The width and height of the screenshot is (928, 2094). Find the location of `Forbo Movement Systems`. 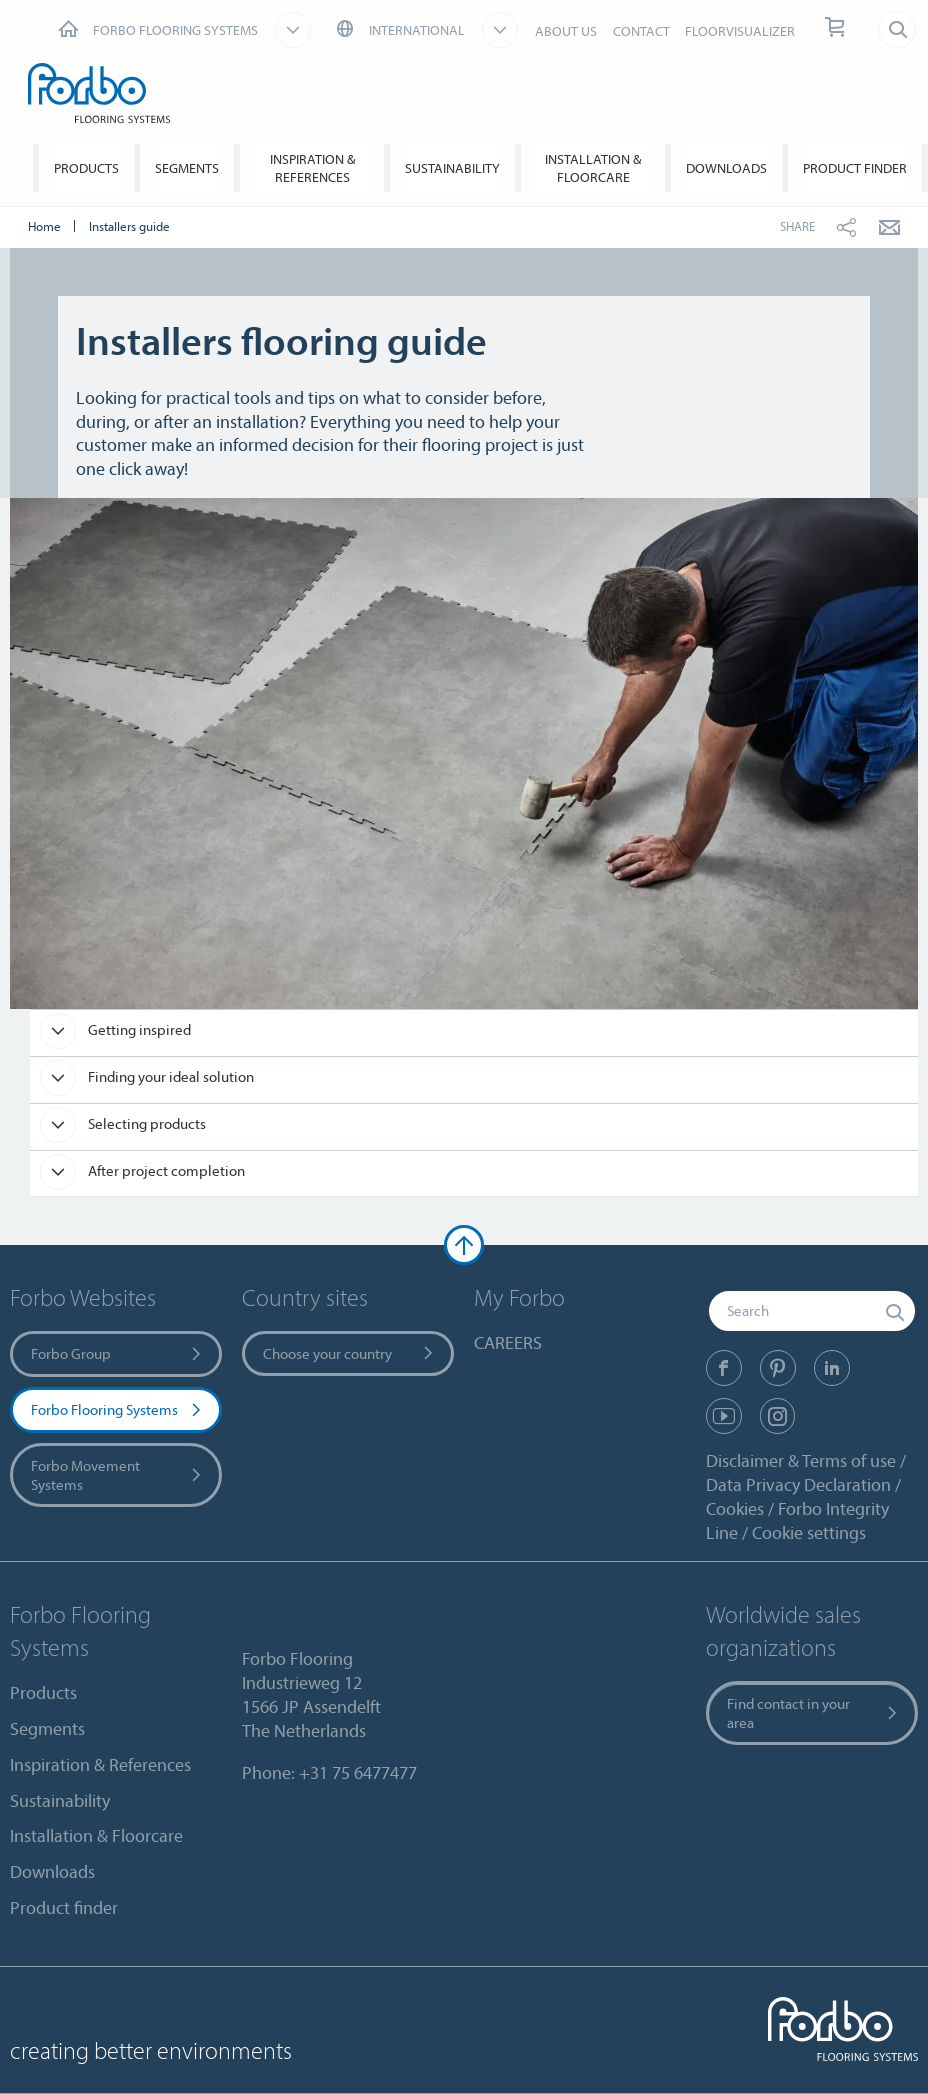

Forbo Movement Systems is located at coordinates (117, 1475).